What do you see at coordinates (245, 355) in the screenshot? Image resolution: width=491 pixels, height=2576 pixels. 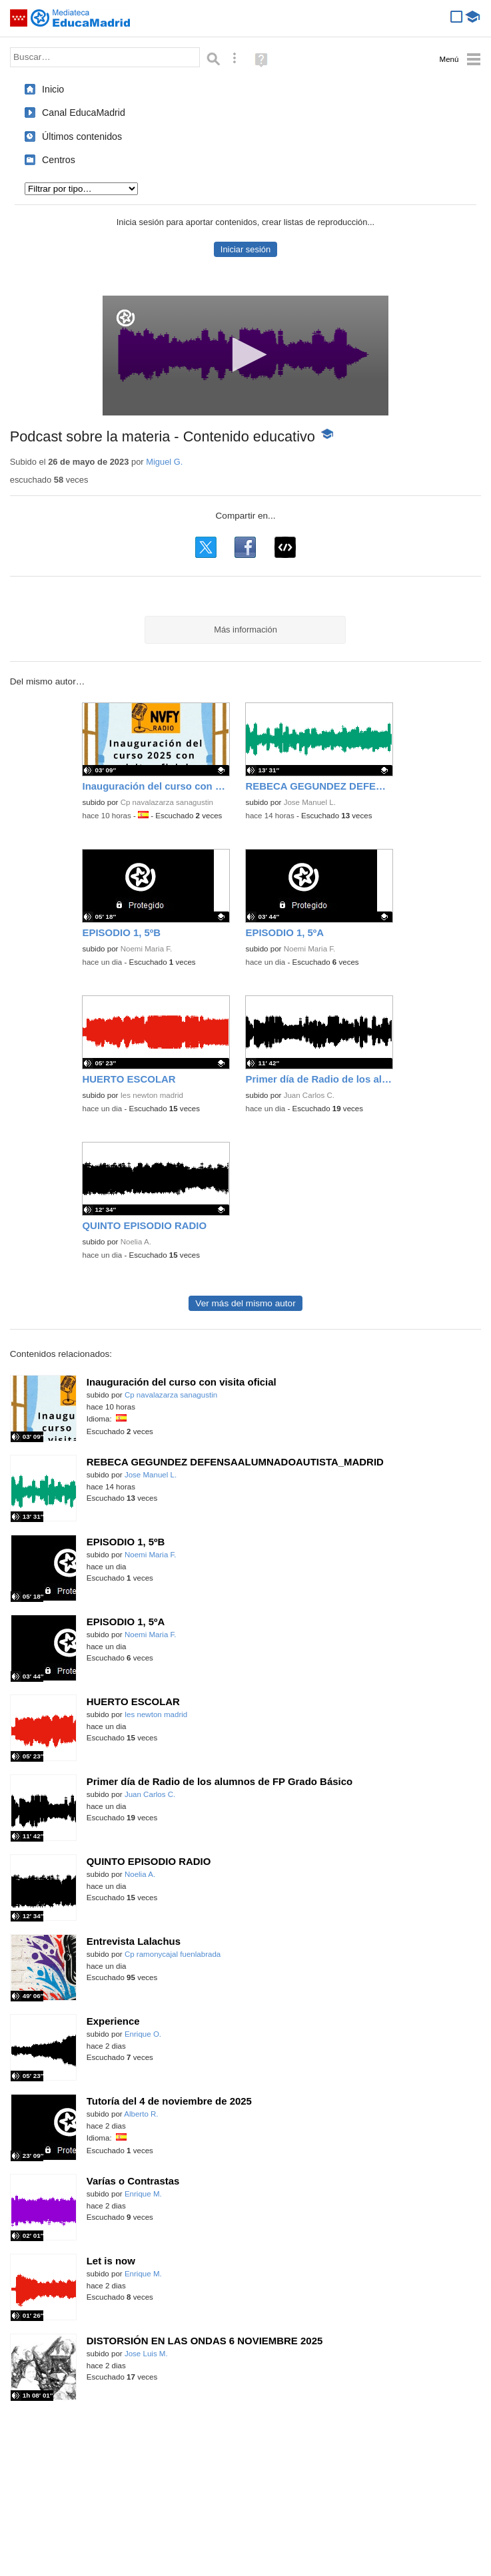 I see `[application]` at bounding box center [245, 355].